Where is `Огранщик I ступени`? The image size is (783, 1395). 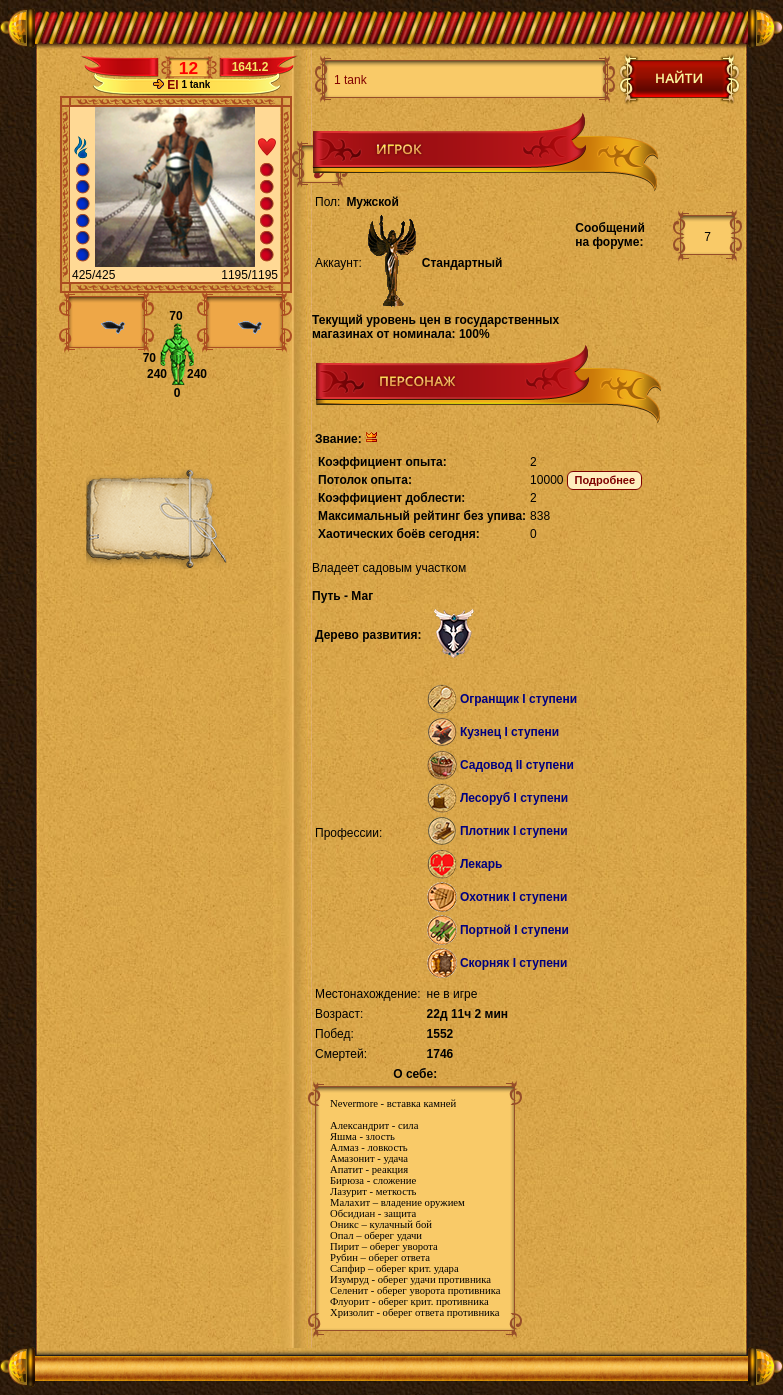
Огранщик I ступени is located at coordinates (518, 699).